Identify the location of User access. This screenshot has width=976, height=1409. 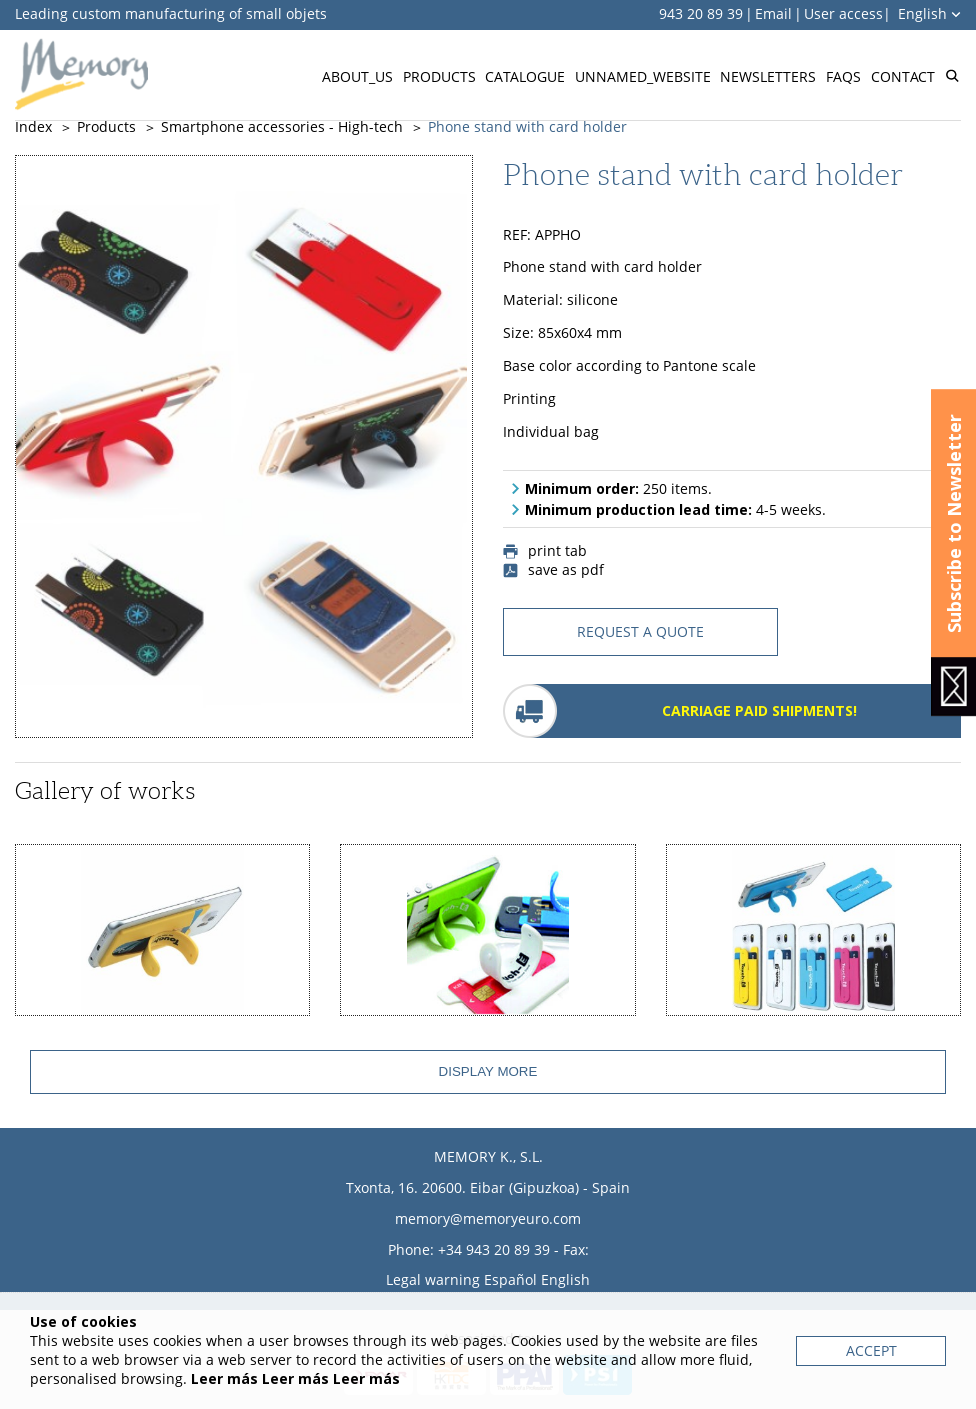
(843, 13).